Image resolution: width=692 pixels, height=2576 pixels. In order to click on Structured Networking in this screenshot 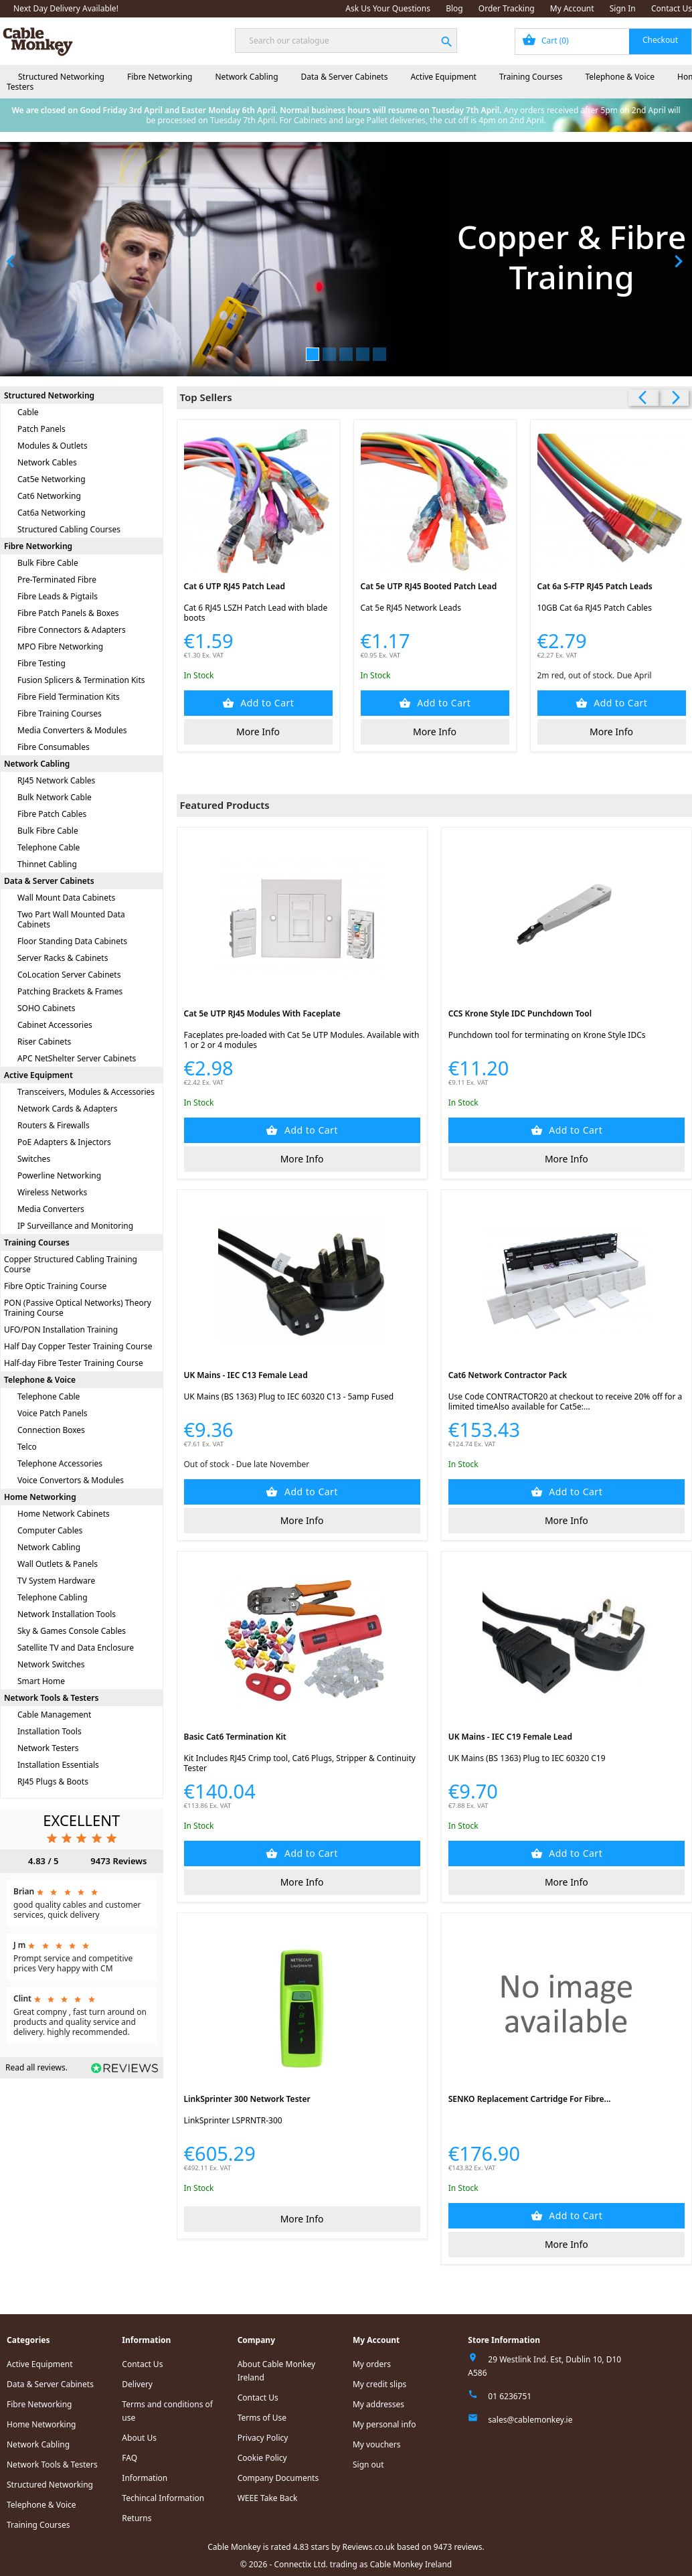, I will do `click(61, 76)`.